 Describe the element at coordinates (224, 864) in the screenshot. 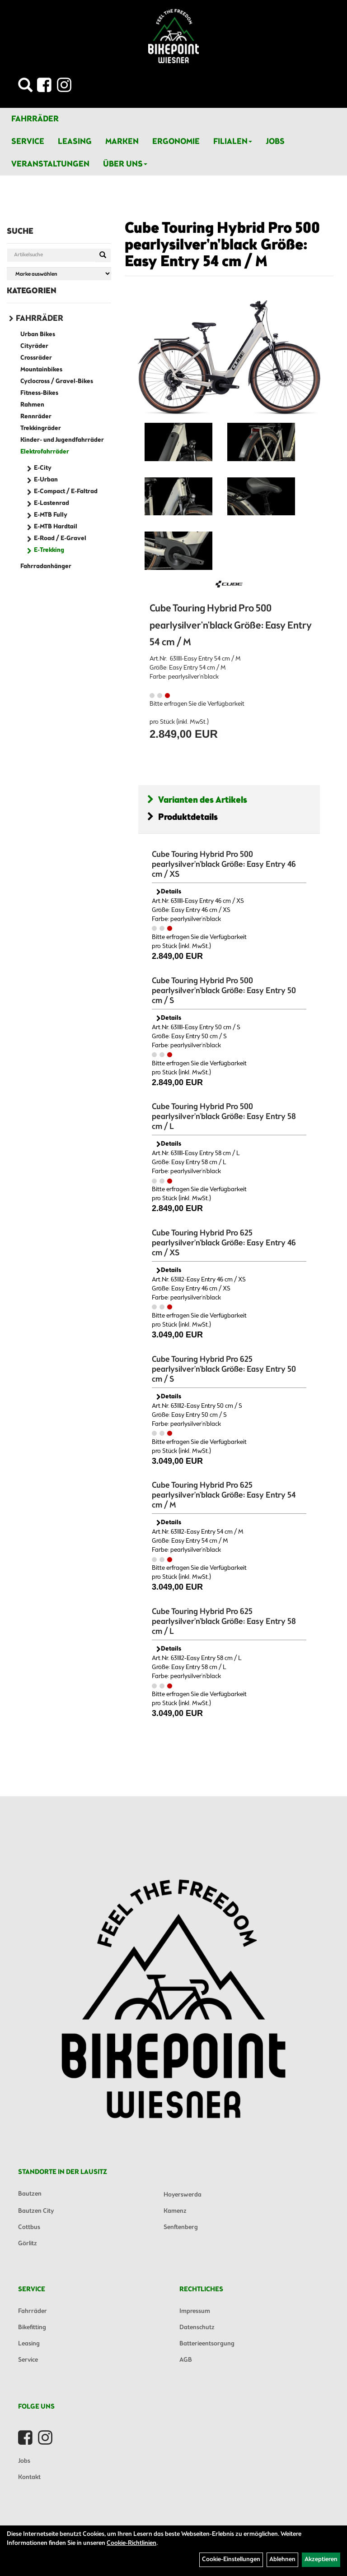

I see `Cube Touring Hybrid Pro 500 pearlysilver'n'black Größe: Easy Entry 46 cm / XS` at that location.